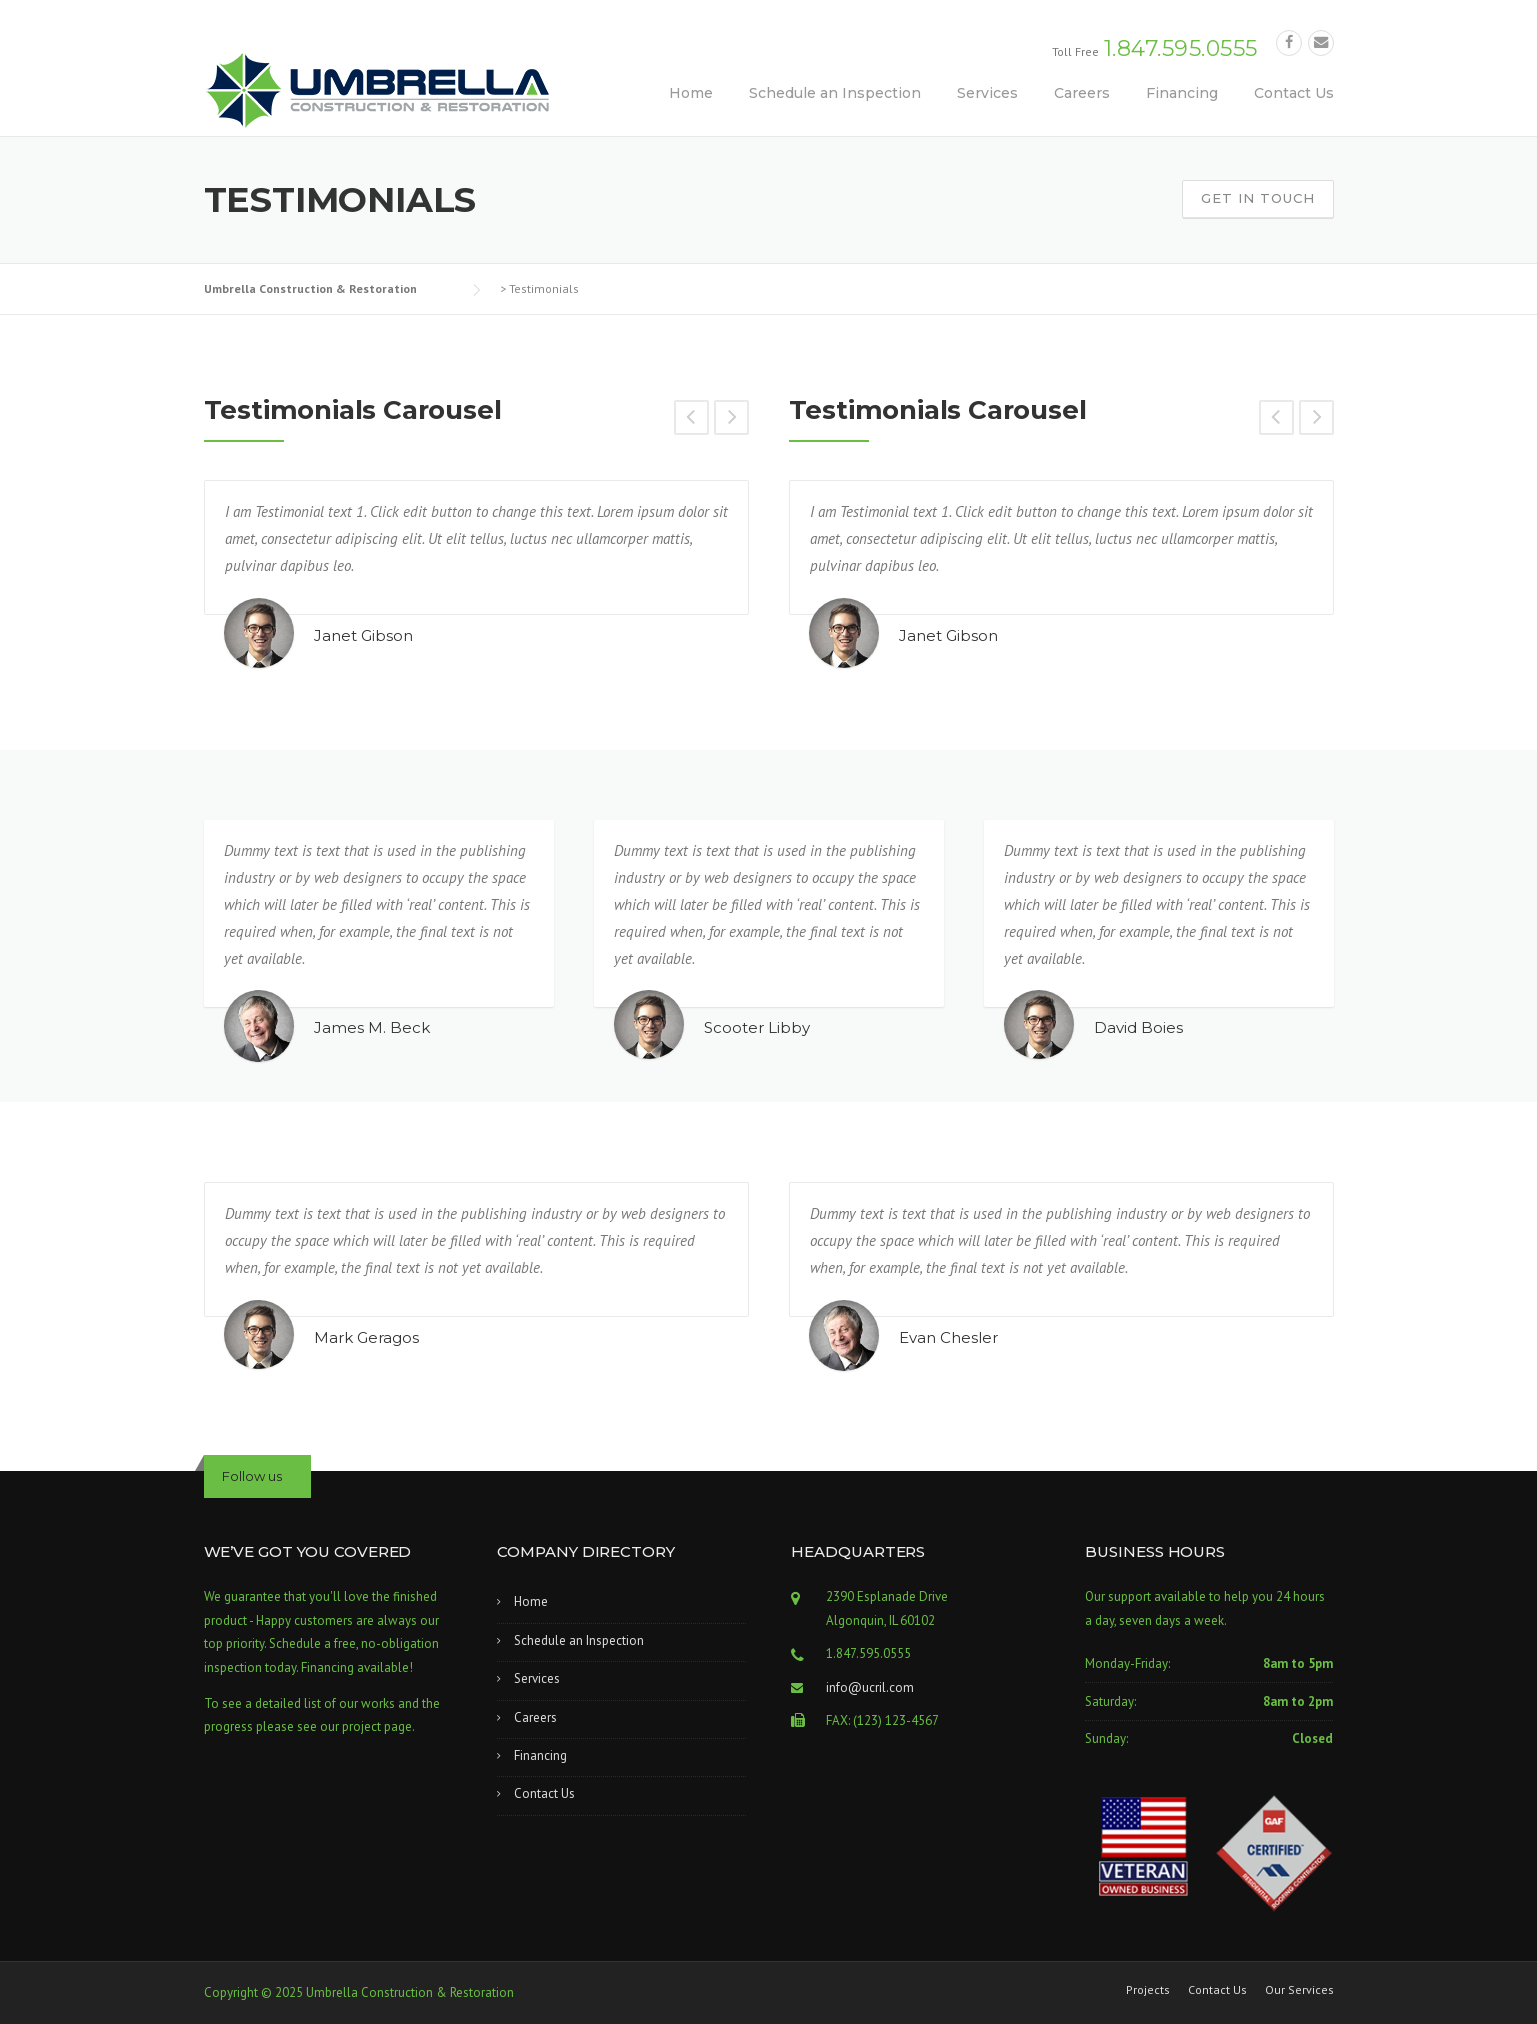  I want to click on Follow us, so click(252, 1476).